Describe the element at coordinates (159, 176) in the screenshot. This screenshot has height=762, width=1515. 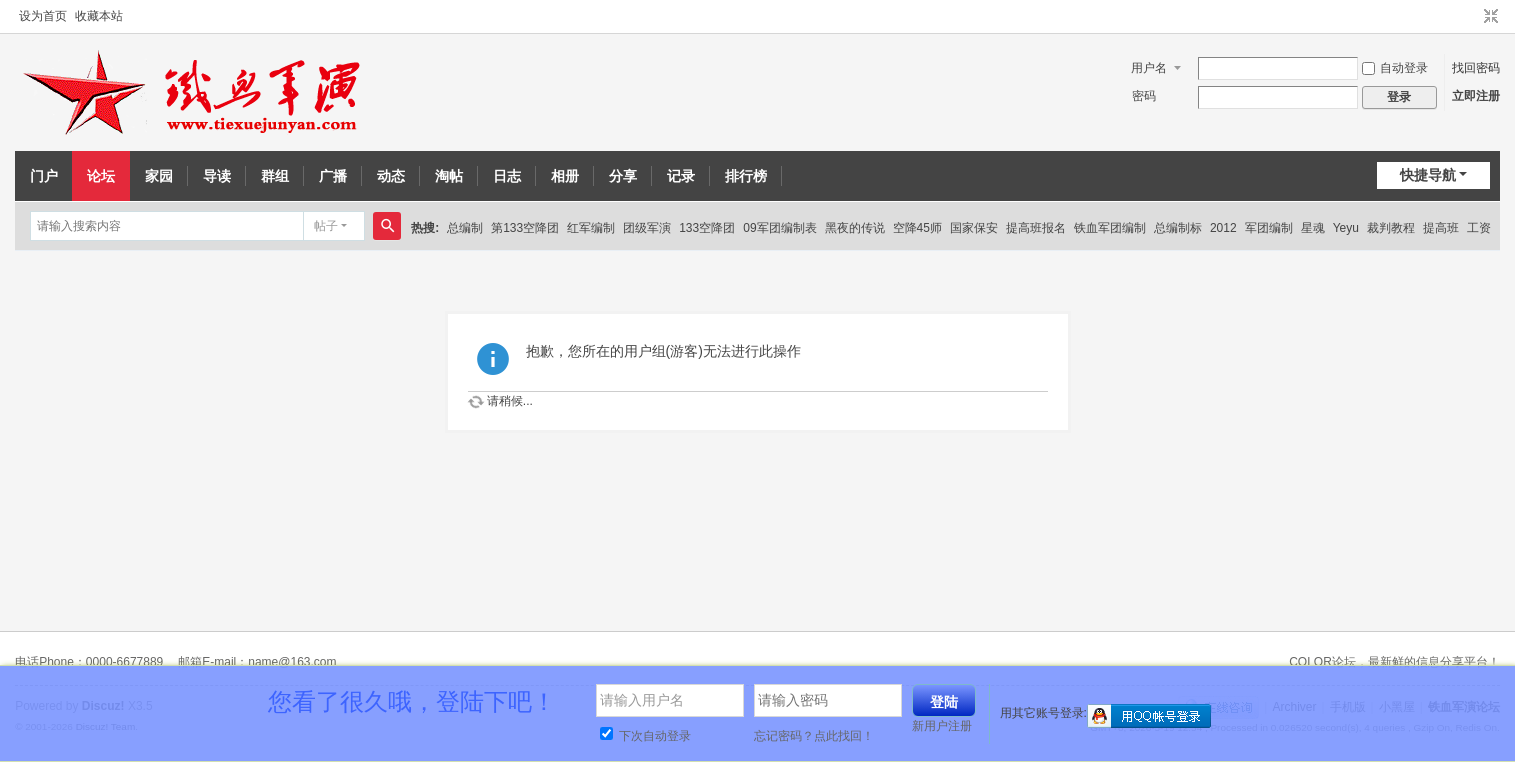
I see `家园` at that location.